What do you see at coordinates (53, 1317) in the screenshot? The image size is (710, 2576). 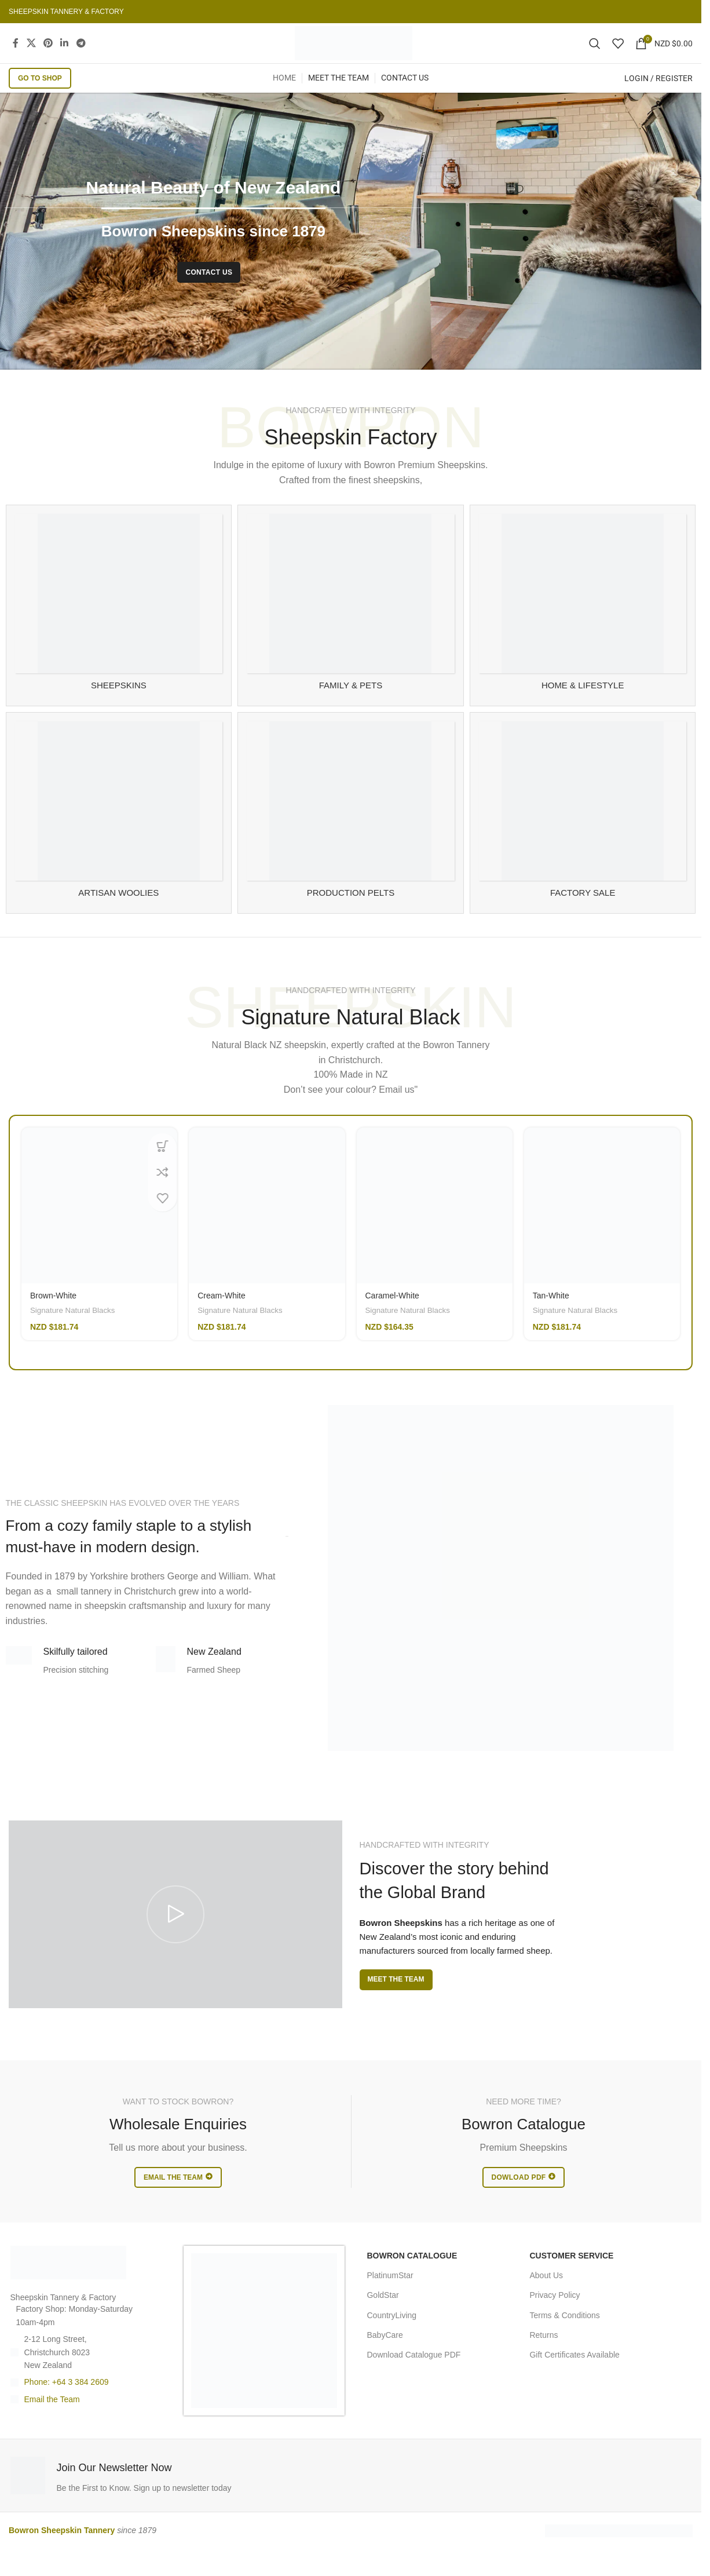 I see `Brown-White` at bounding box center [53, 1317].